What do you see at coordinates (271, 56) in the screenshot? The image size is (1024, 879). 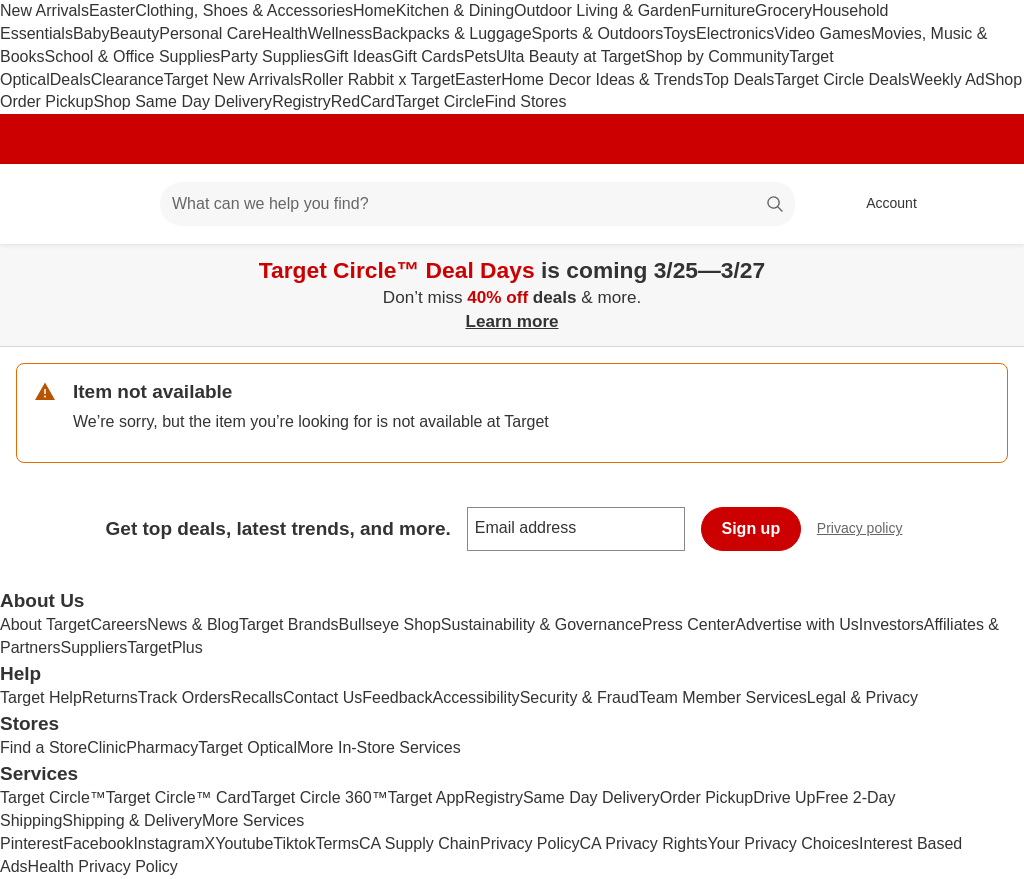 I see `Party Supplies` at bounding box center [271, 56].